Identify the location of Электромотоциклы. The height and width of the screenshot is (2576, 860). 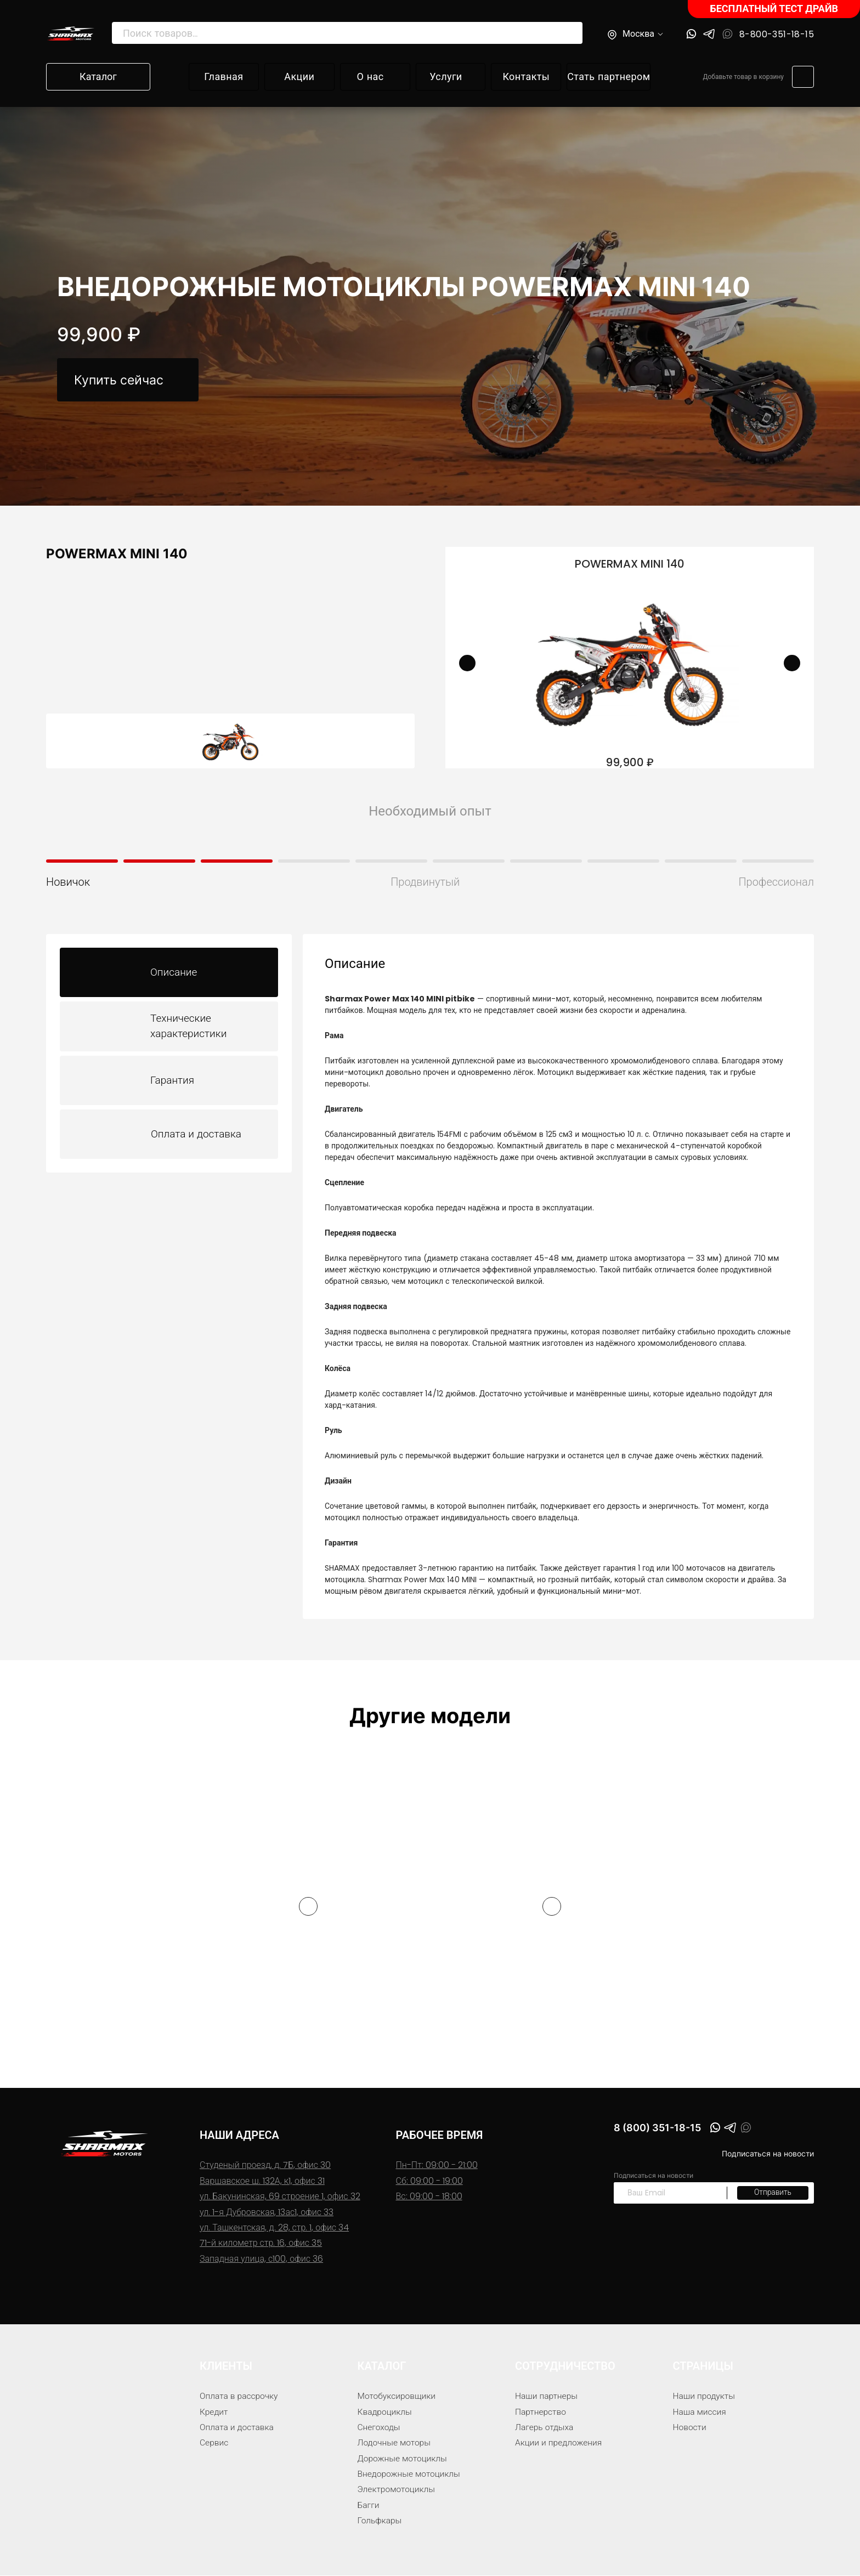
(398, 2490).